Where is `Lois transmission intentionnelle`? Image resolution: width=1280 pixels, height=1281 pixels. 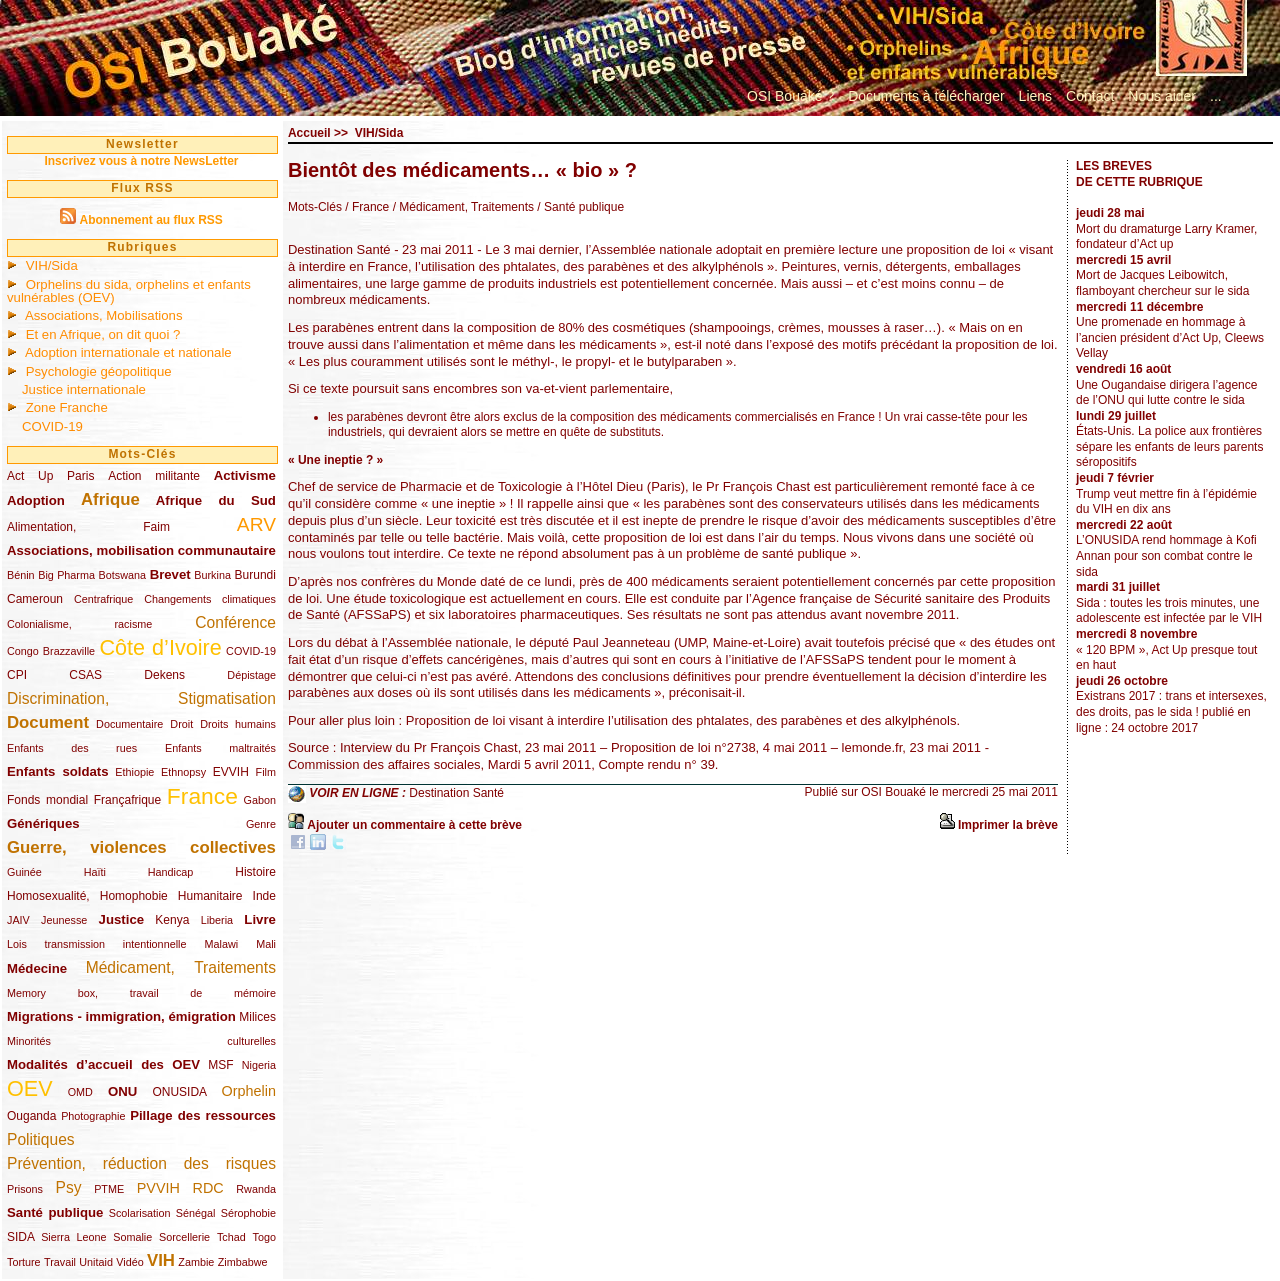 Lois transmission intentionnelle is located at coordinates (96, 944).